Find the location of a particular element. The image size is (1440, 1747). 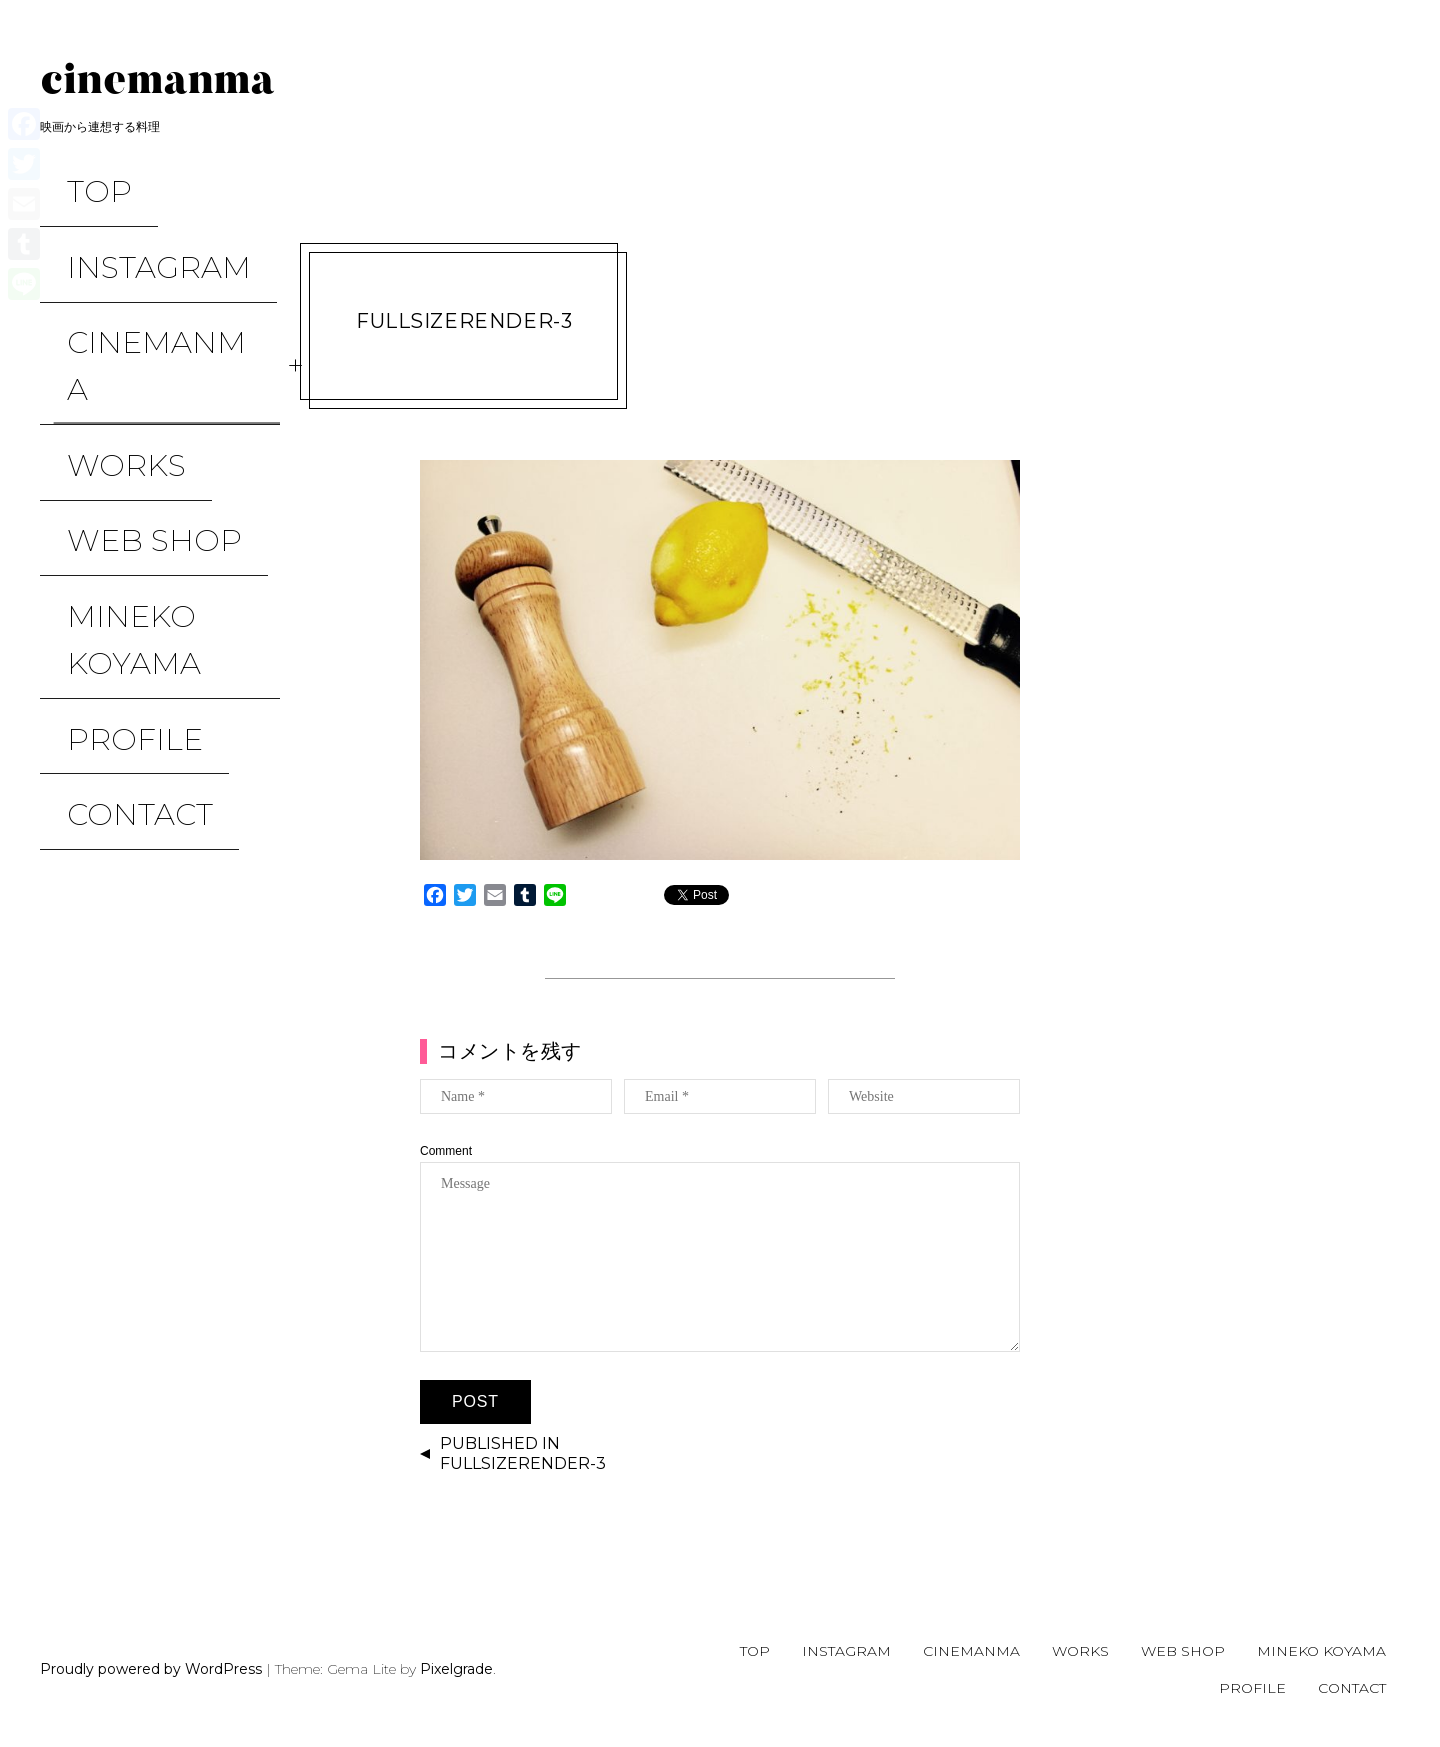

Comment is located at coordinates (446, 1151).